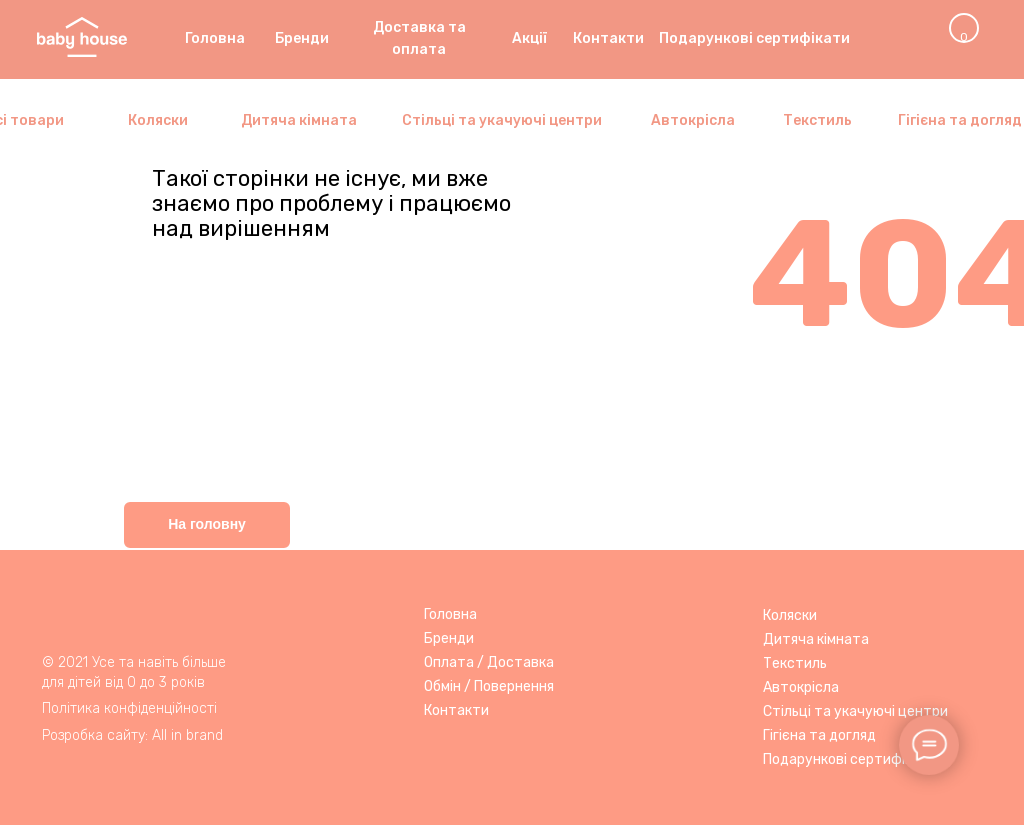 The height and width of the screenshot is (825, 1024). Describe the element at coordinates (790, 615) in the screenshot. I see `Коляски` at that location.